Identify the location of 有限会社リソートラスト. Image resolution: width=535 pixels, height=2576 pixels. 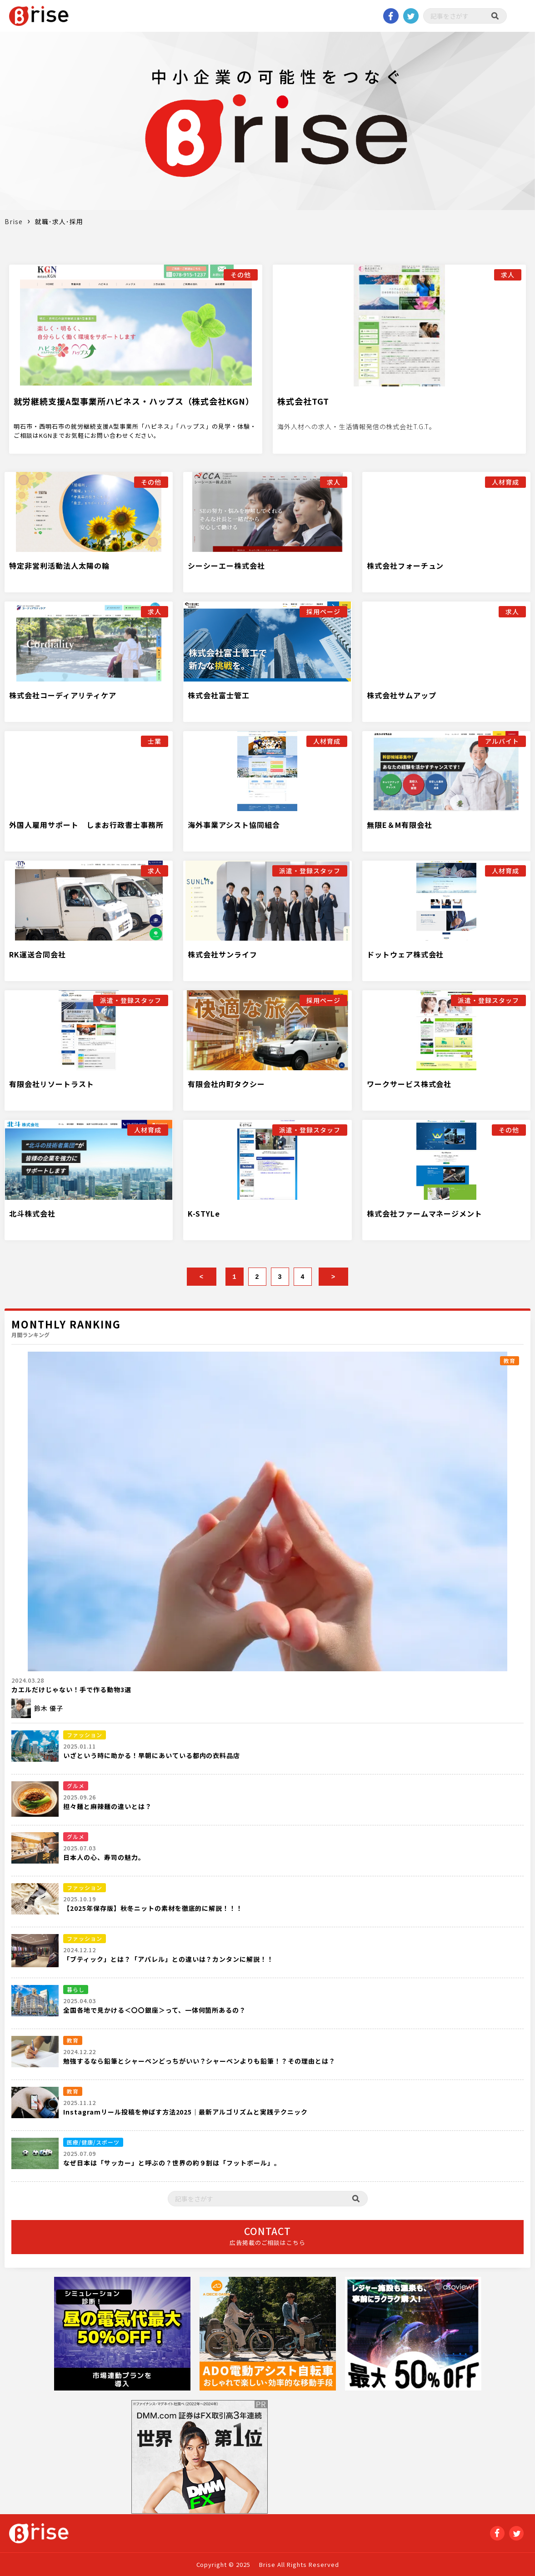
(51, 1083).